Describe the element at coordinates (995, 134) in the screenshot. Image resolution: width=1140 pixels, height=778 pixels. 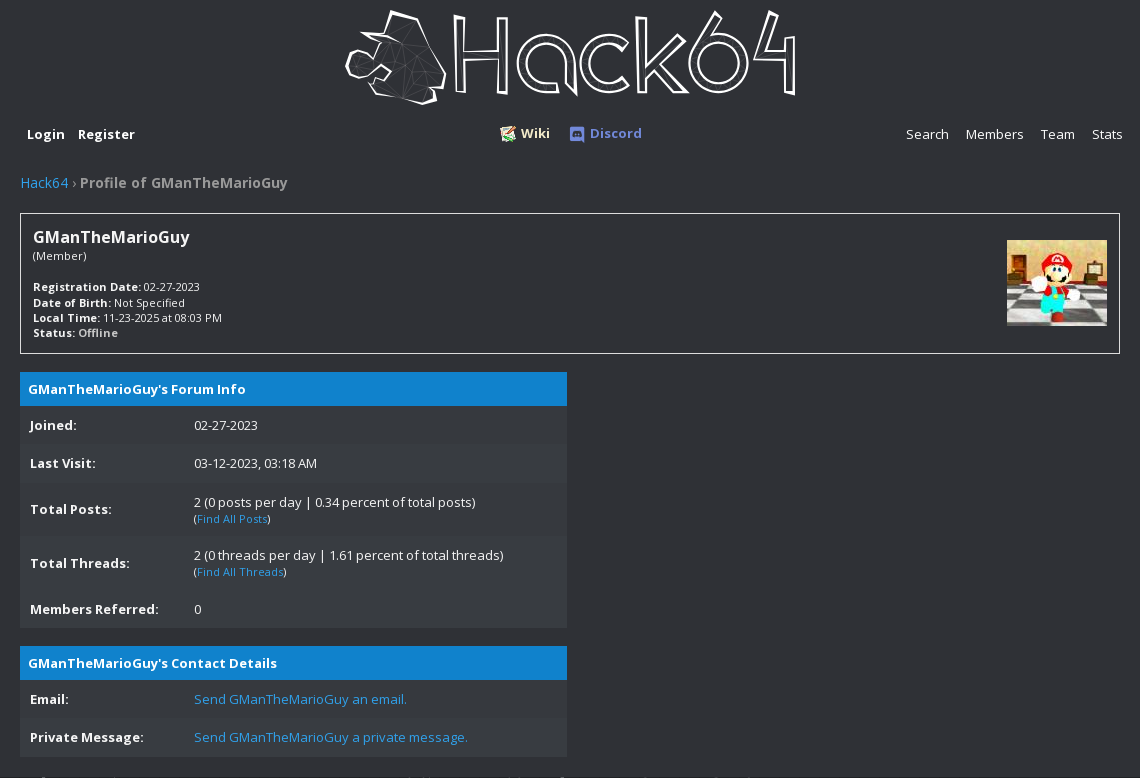
I see `Members` at that location.